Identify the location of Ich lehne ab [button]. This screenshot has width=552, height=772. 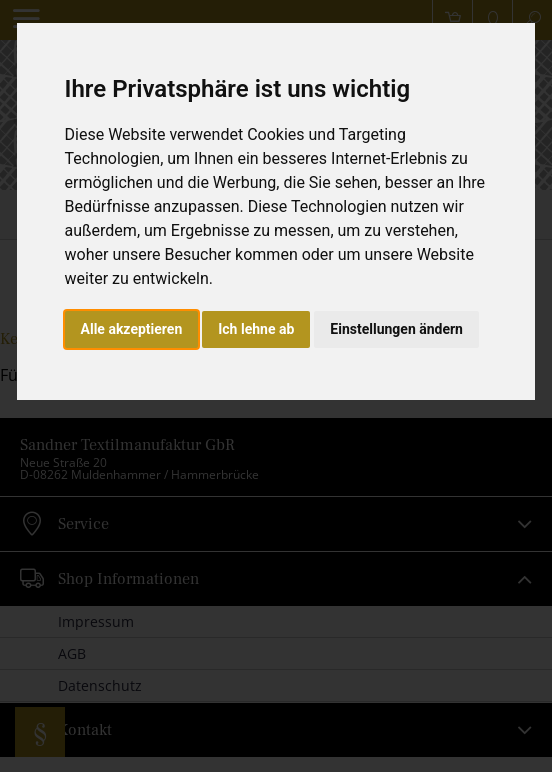
(256, 329).